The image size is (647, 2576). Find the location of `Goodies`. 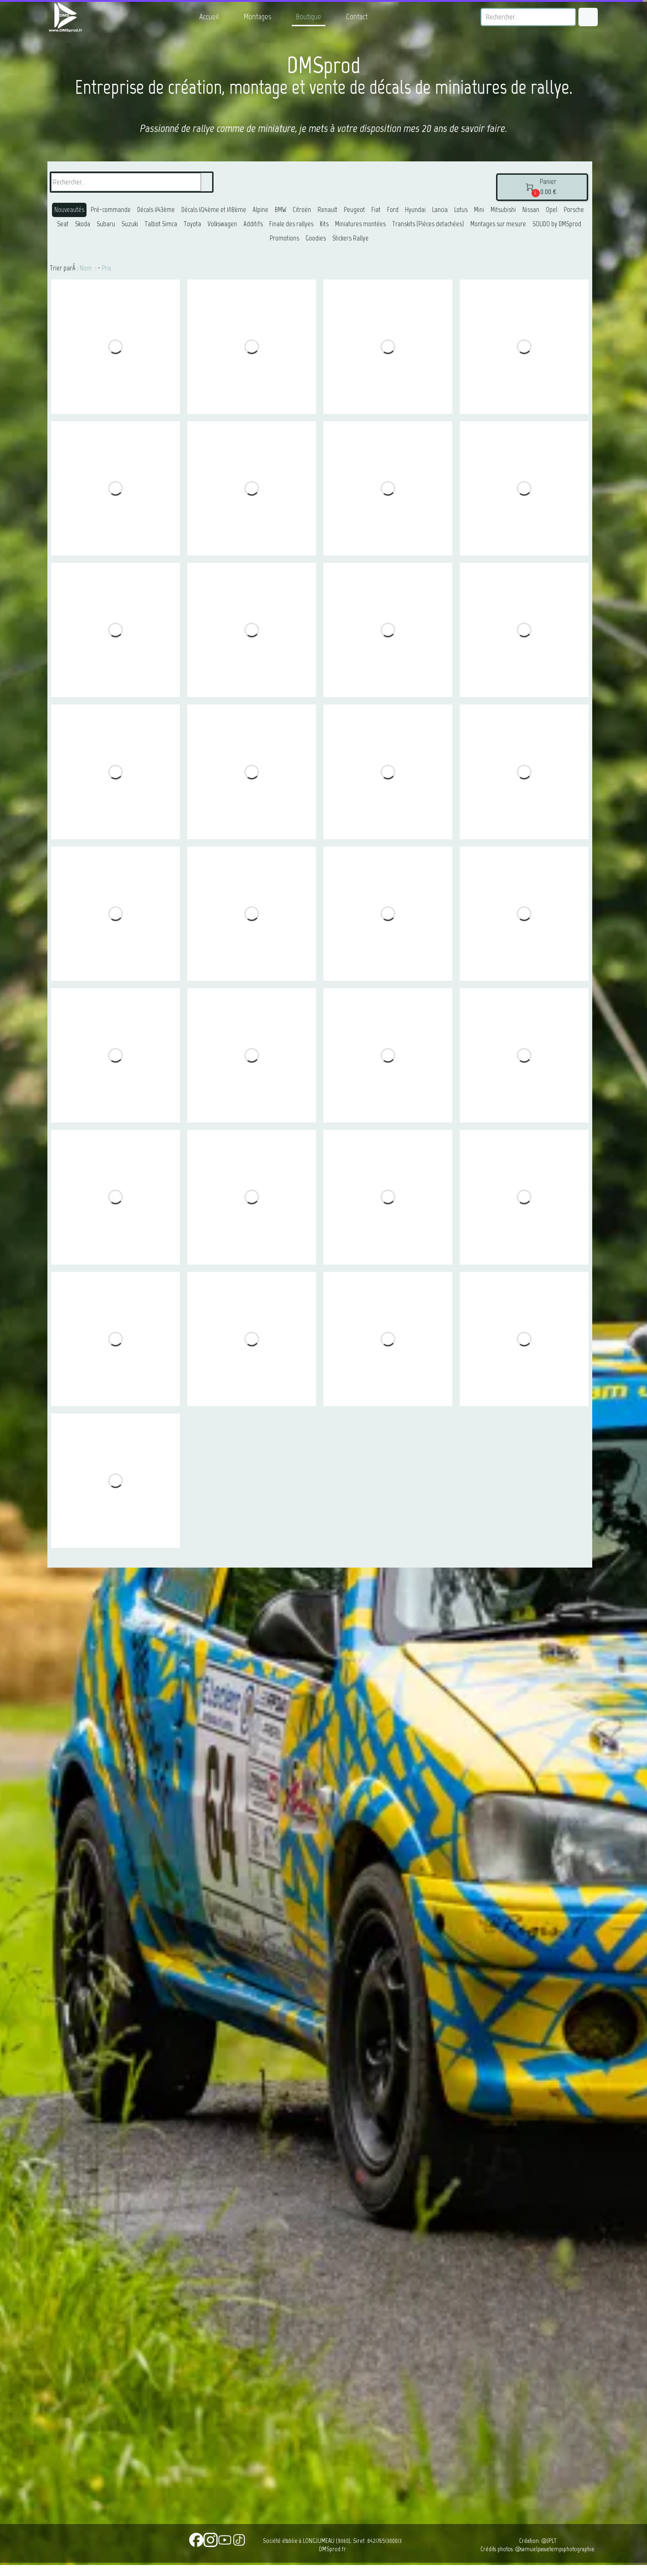

Goodies is located at coordinates (316, 238).